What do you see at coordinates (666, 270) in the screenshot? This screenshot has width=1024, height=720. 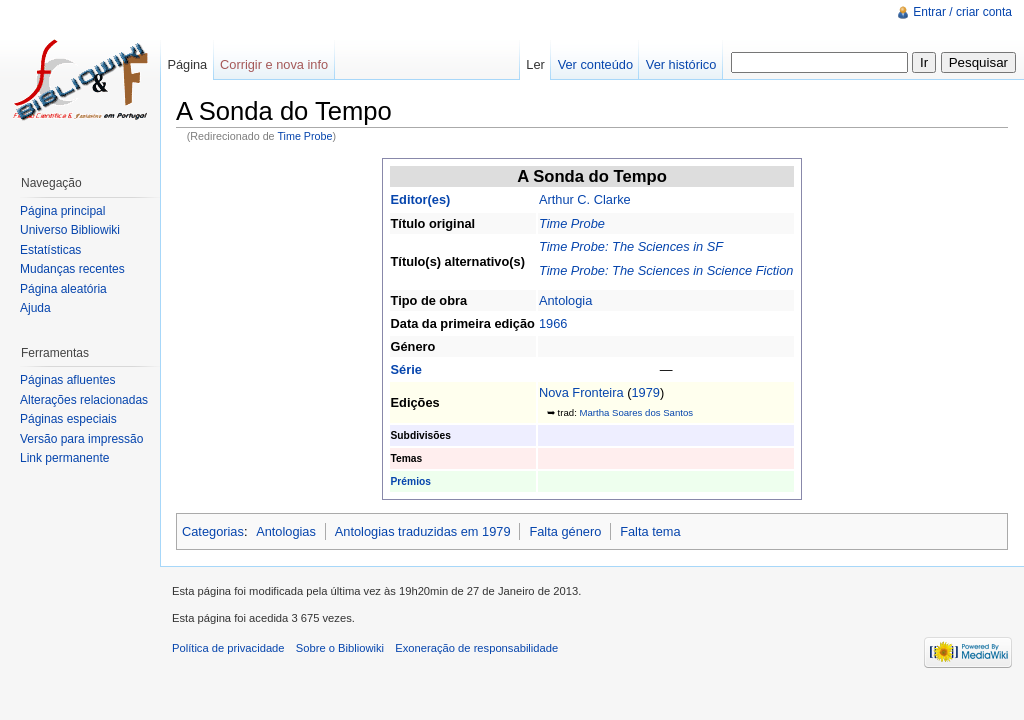 I see `Time Probe: The Sciences in Science Fiction` at bounding box center [666, 270].